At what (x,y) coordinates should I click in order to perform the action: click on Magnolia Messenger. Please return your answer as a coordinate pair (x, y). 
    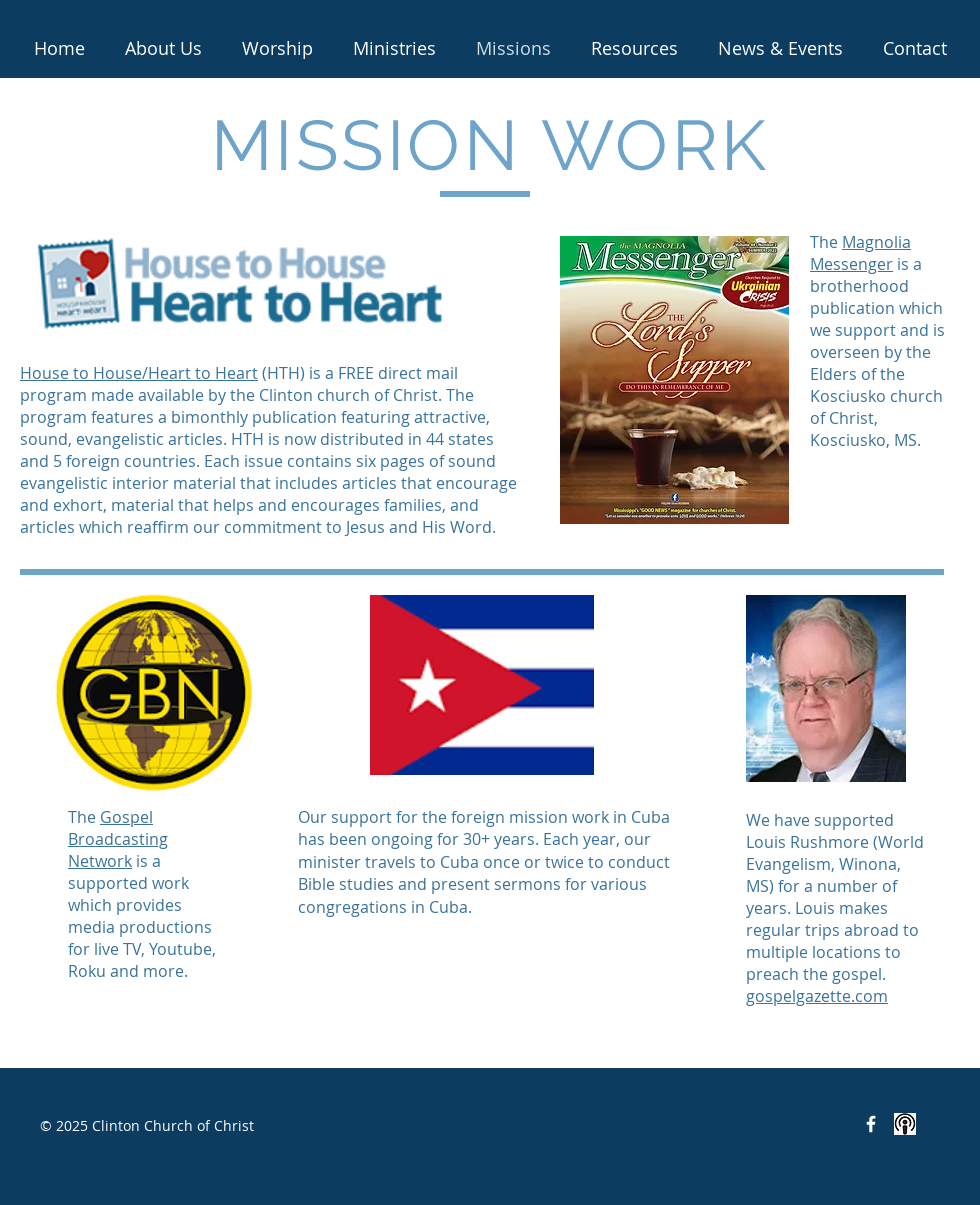
    Looking at the image, I should click on (860, 253).